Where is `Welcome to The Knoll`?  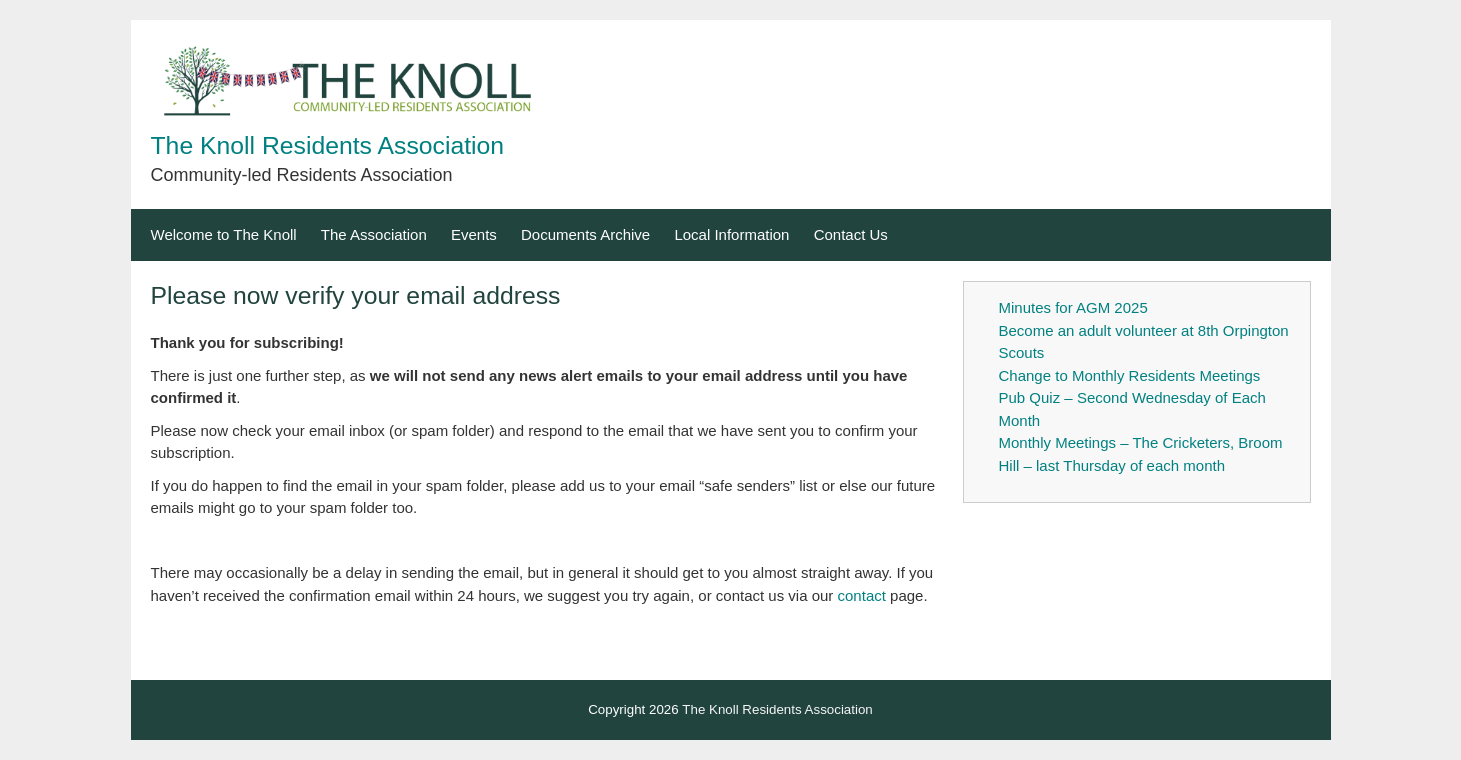
Welcome to The Knoll is located at coordinates (224, 234).